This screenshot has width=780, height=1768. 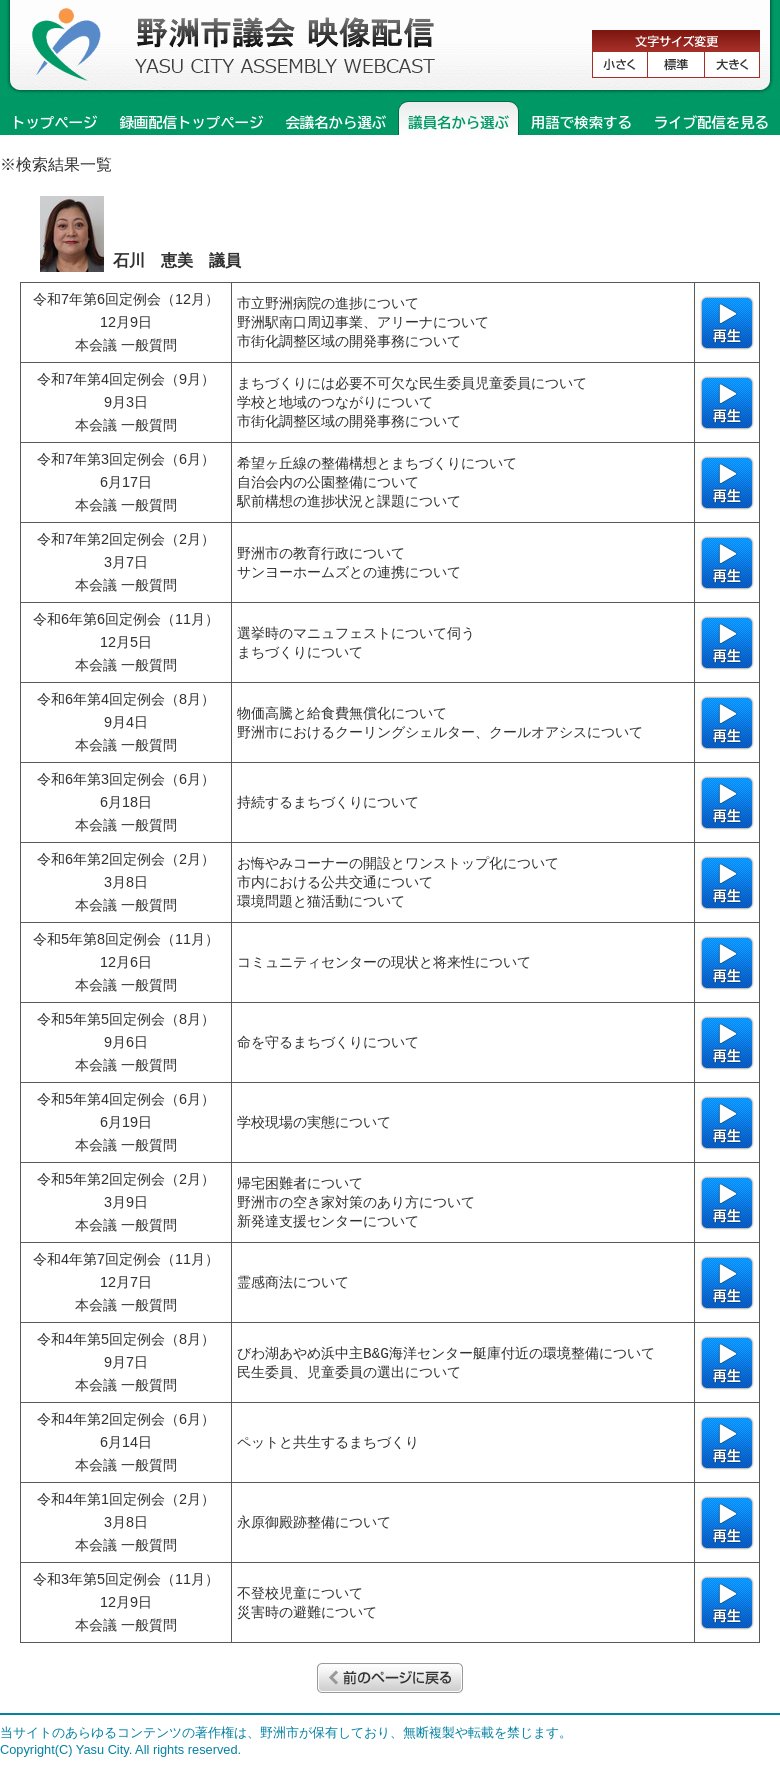 What do you see at coordinates (581, 122) in the screenshot?
I see `用語で検索する` at bounding box center [581, 122].